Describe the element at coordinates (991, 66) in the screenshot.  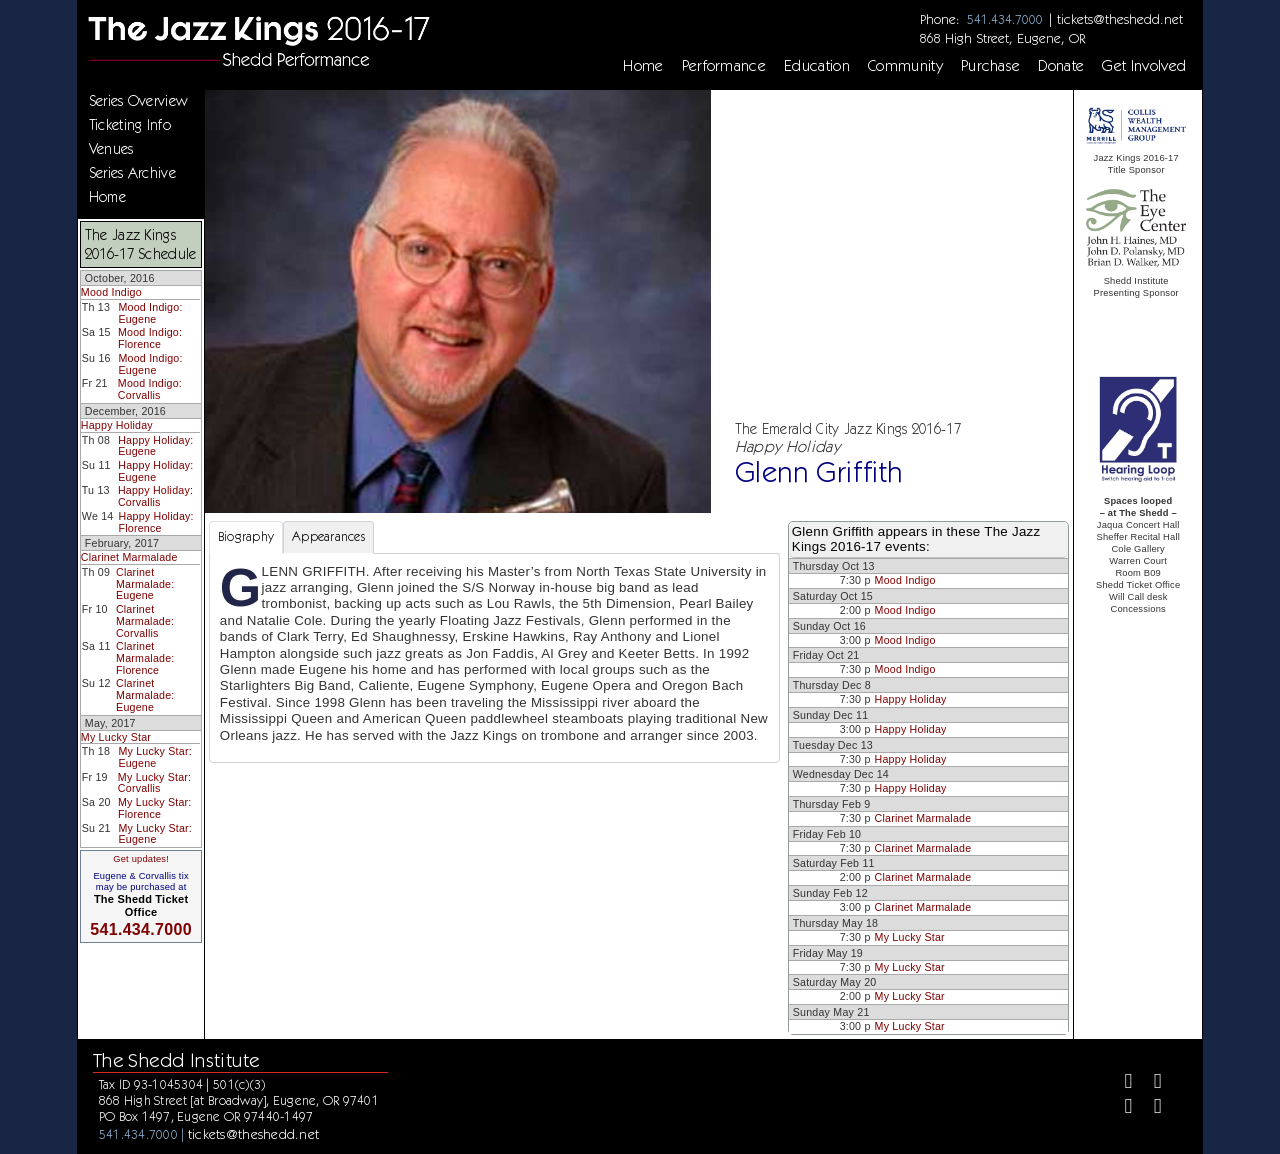
I see `Purchase` at that location.